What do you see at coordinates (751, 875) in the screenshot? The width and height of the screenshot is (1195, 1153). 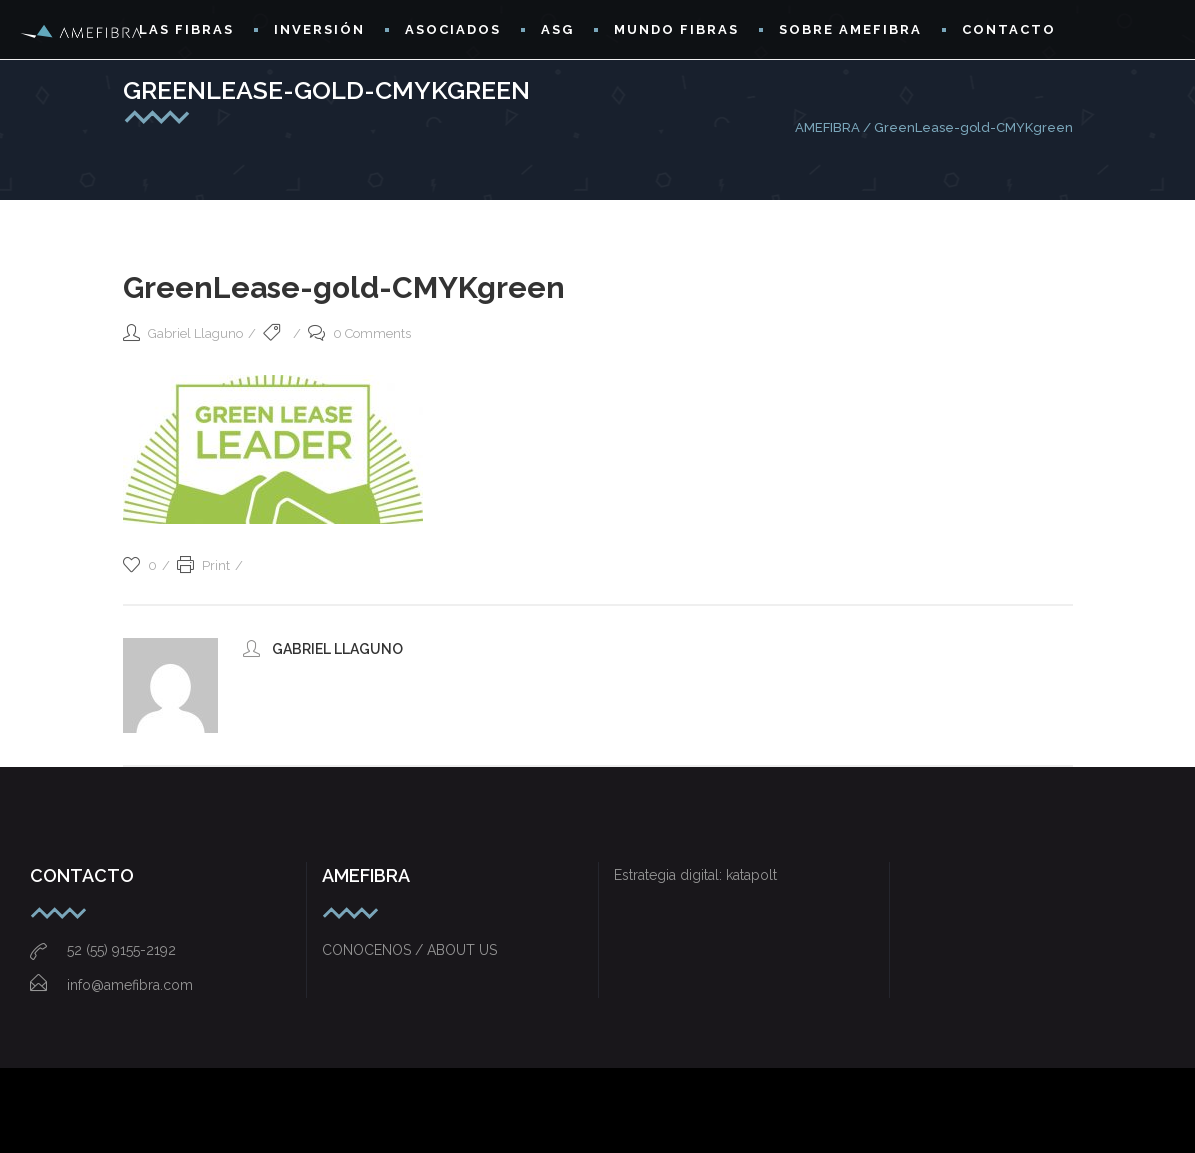 I see `katapolt` at bounding box center [751, 875].